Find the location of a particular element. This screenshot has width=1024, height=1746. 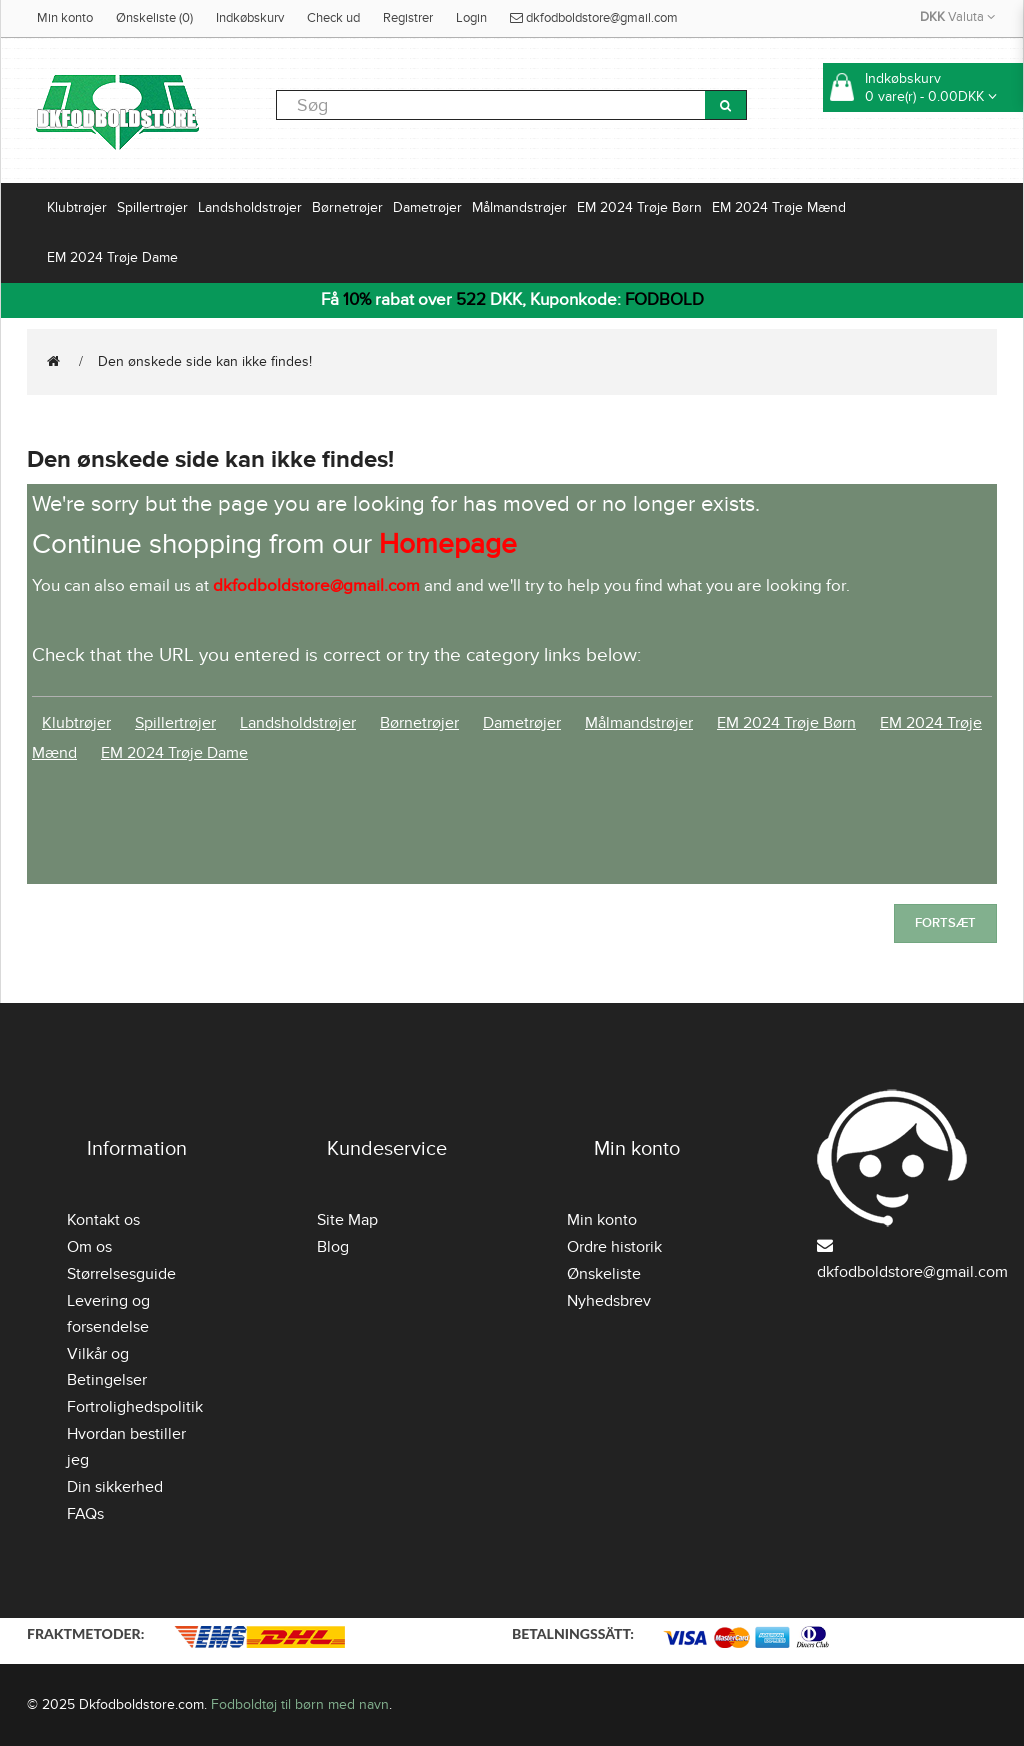

Om os is located at coordinates (89, 1247).